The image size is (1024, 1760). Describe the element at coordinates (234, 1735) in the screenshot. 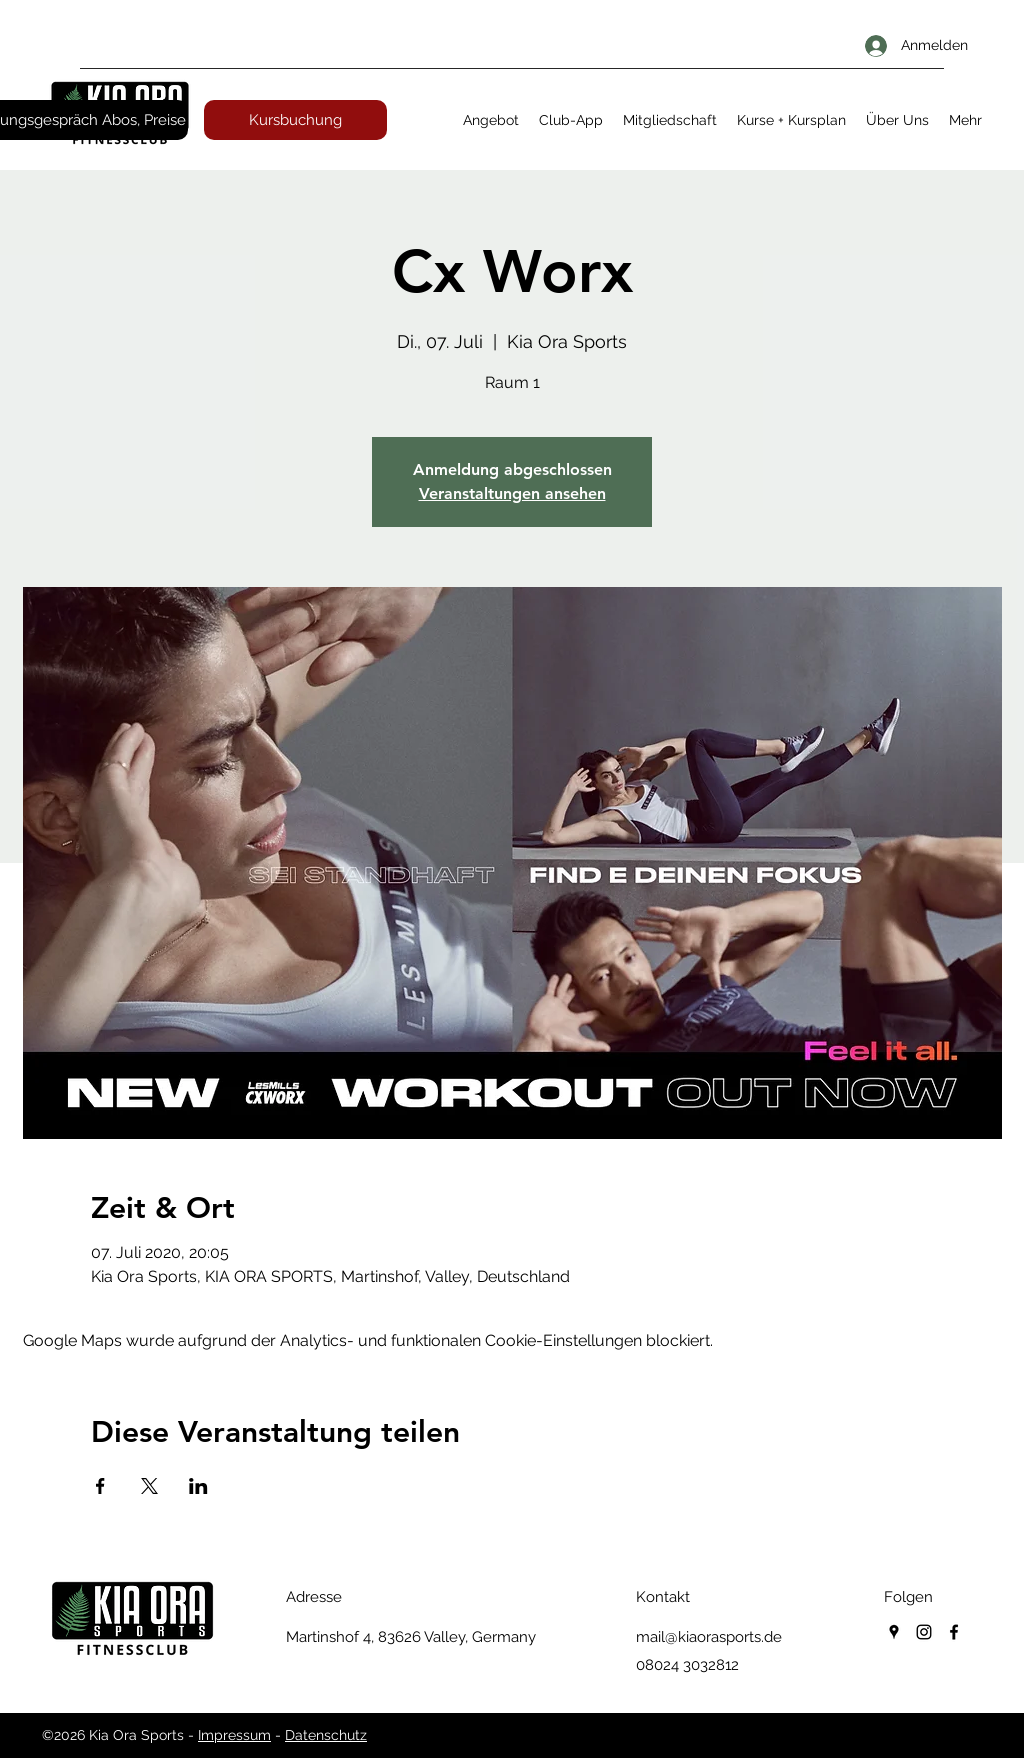

I see `Impressum` at that location.